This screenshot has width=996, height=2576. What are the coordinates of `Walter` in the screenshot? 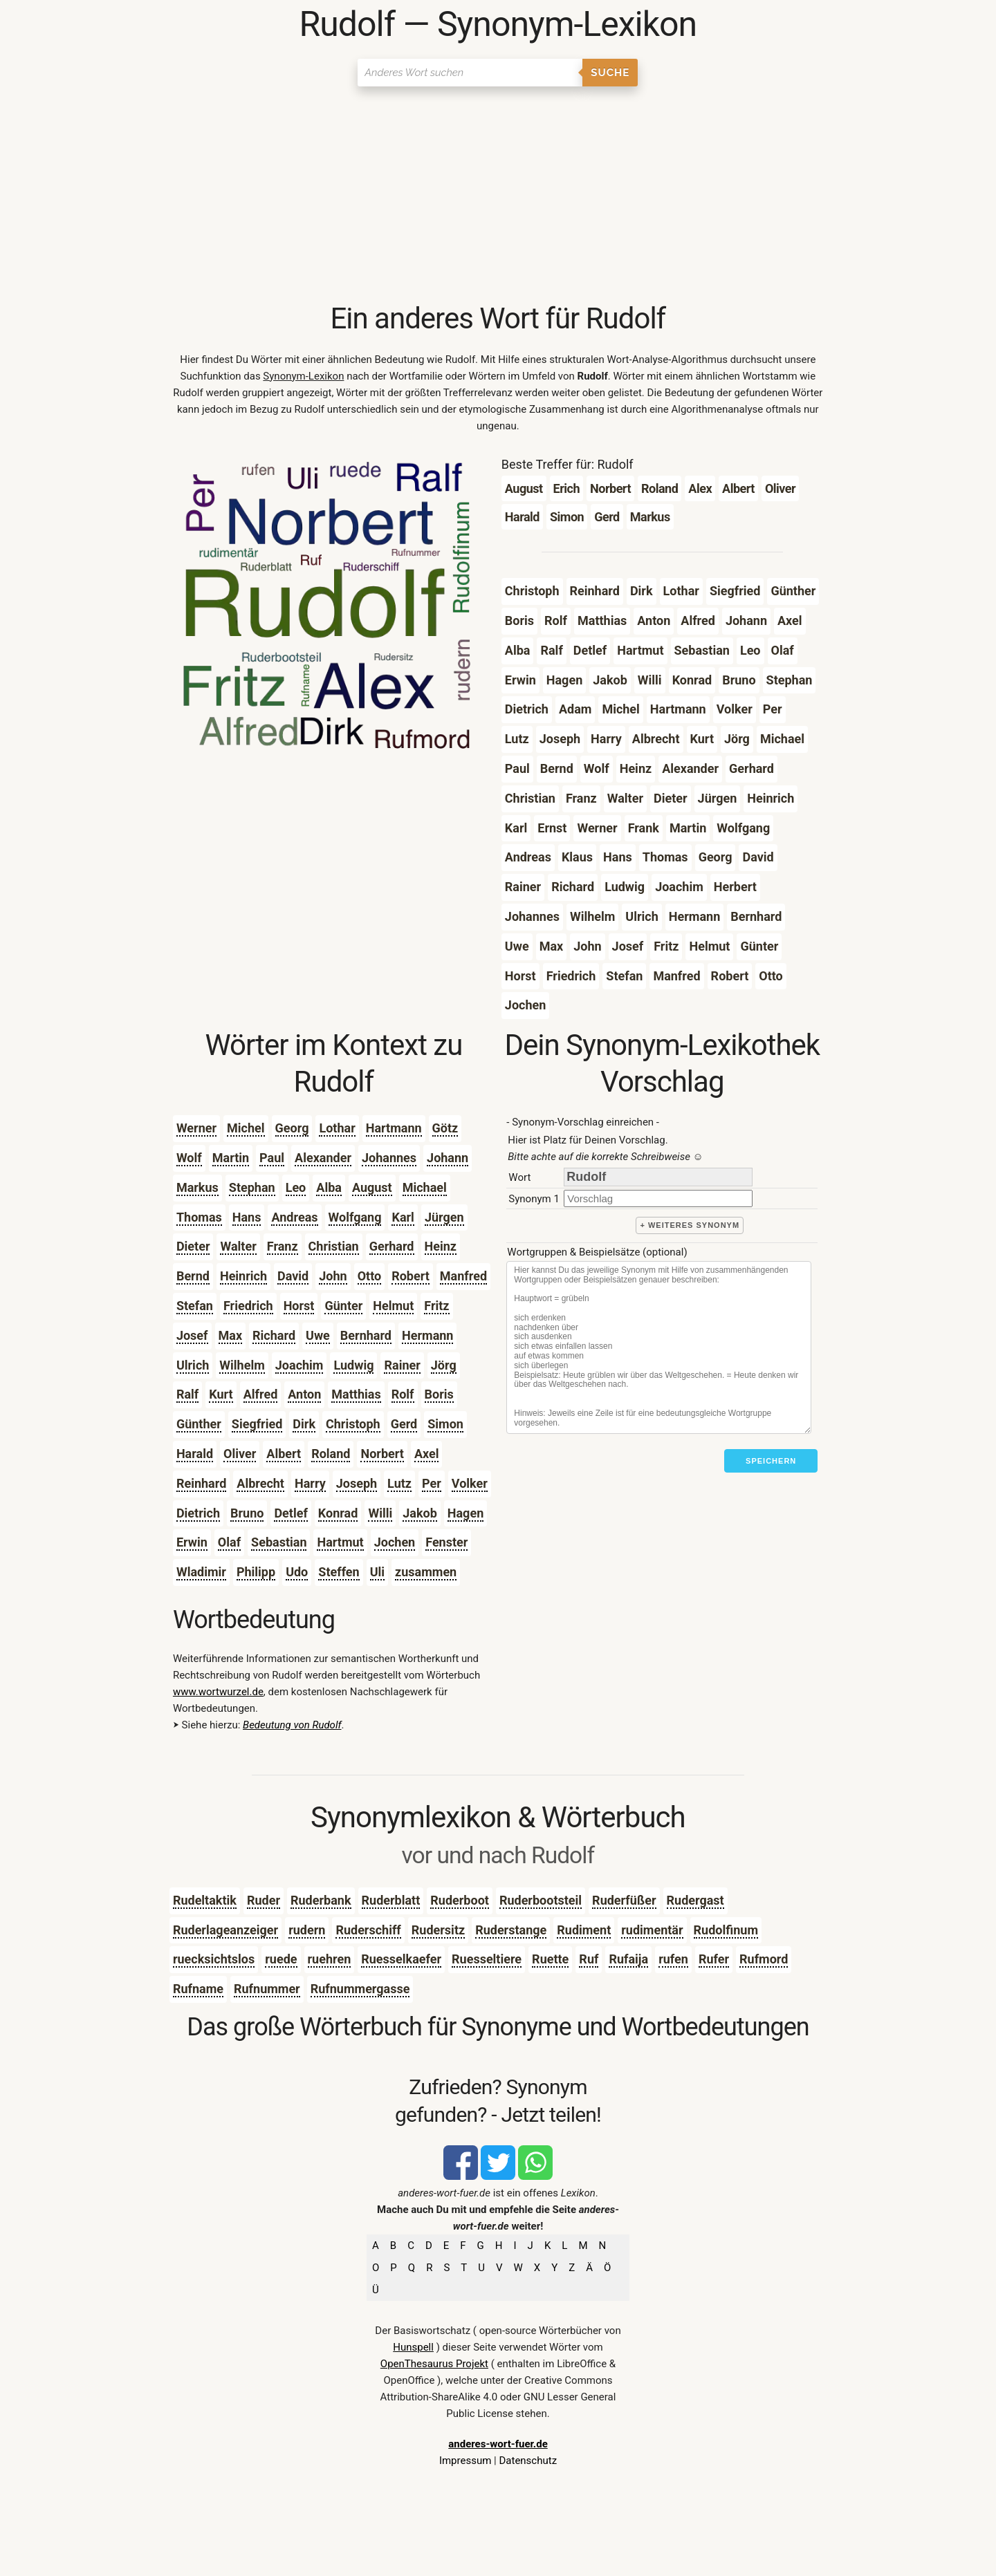 It's located at (238, 1246).